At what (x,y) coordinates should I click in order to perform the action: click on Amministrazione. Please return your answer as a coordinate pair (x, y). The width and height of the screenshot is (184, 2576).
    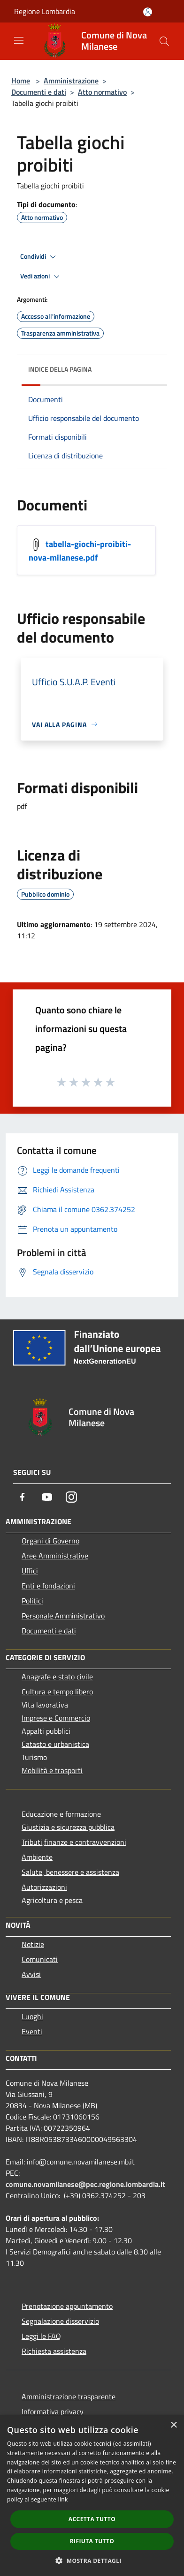
    Looking at the image, I should click on (71, 80).